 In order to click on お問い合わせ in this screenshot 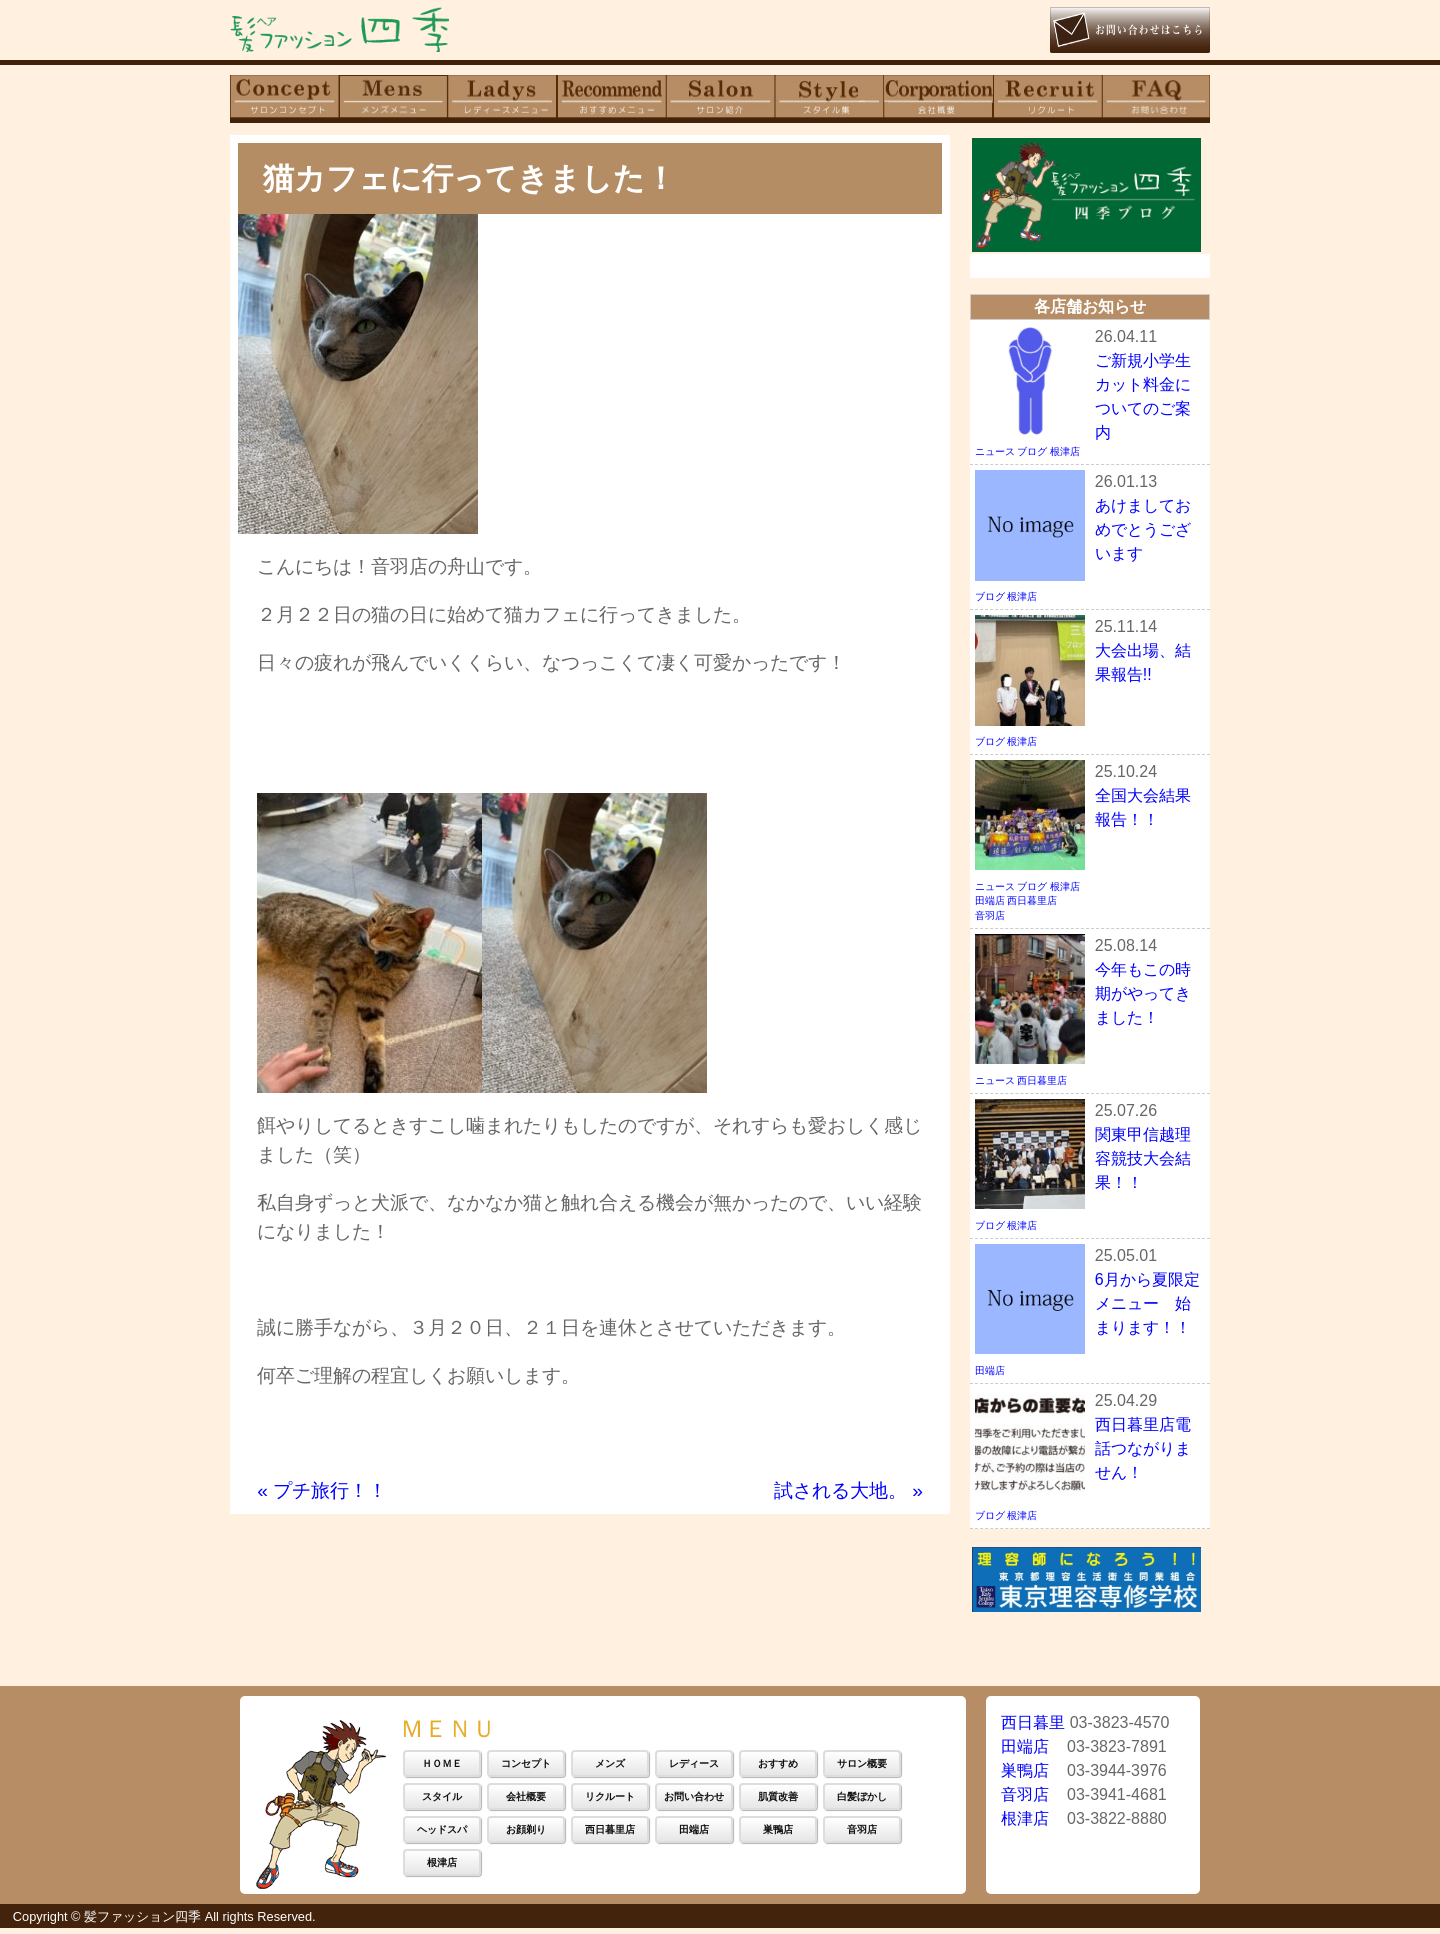, I will do `click(694, 1801)`.